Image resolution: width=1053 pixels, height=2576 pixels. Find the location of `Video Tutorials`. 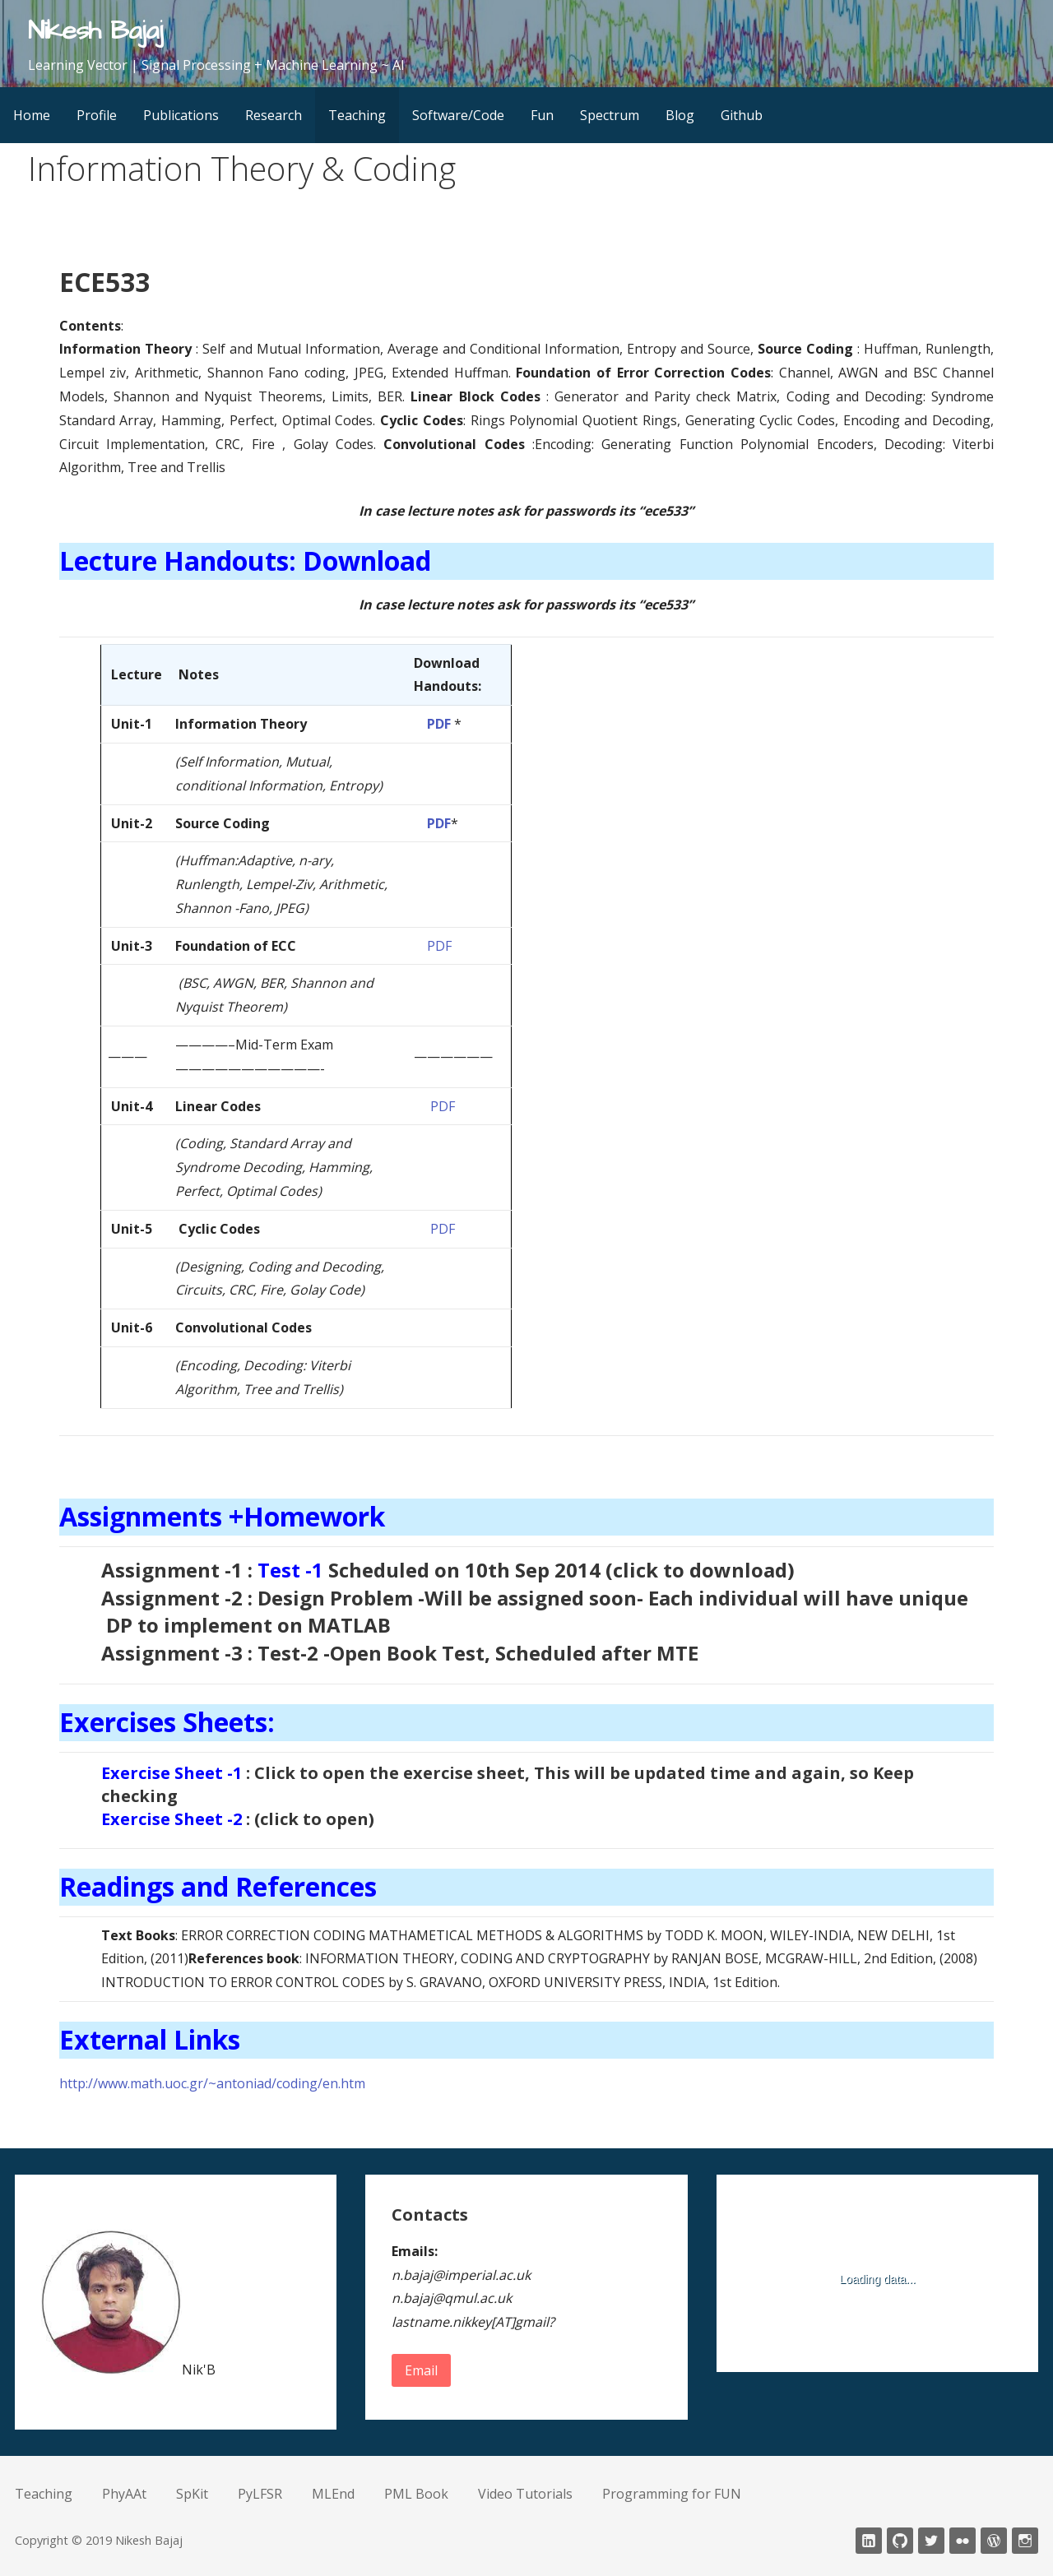

Video Tutorials is located at coordinates (525, 2494).